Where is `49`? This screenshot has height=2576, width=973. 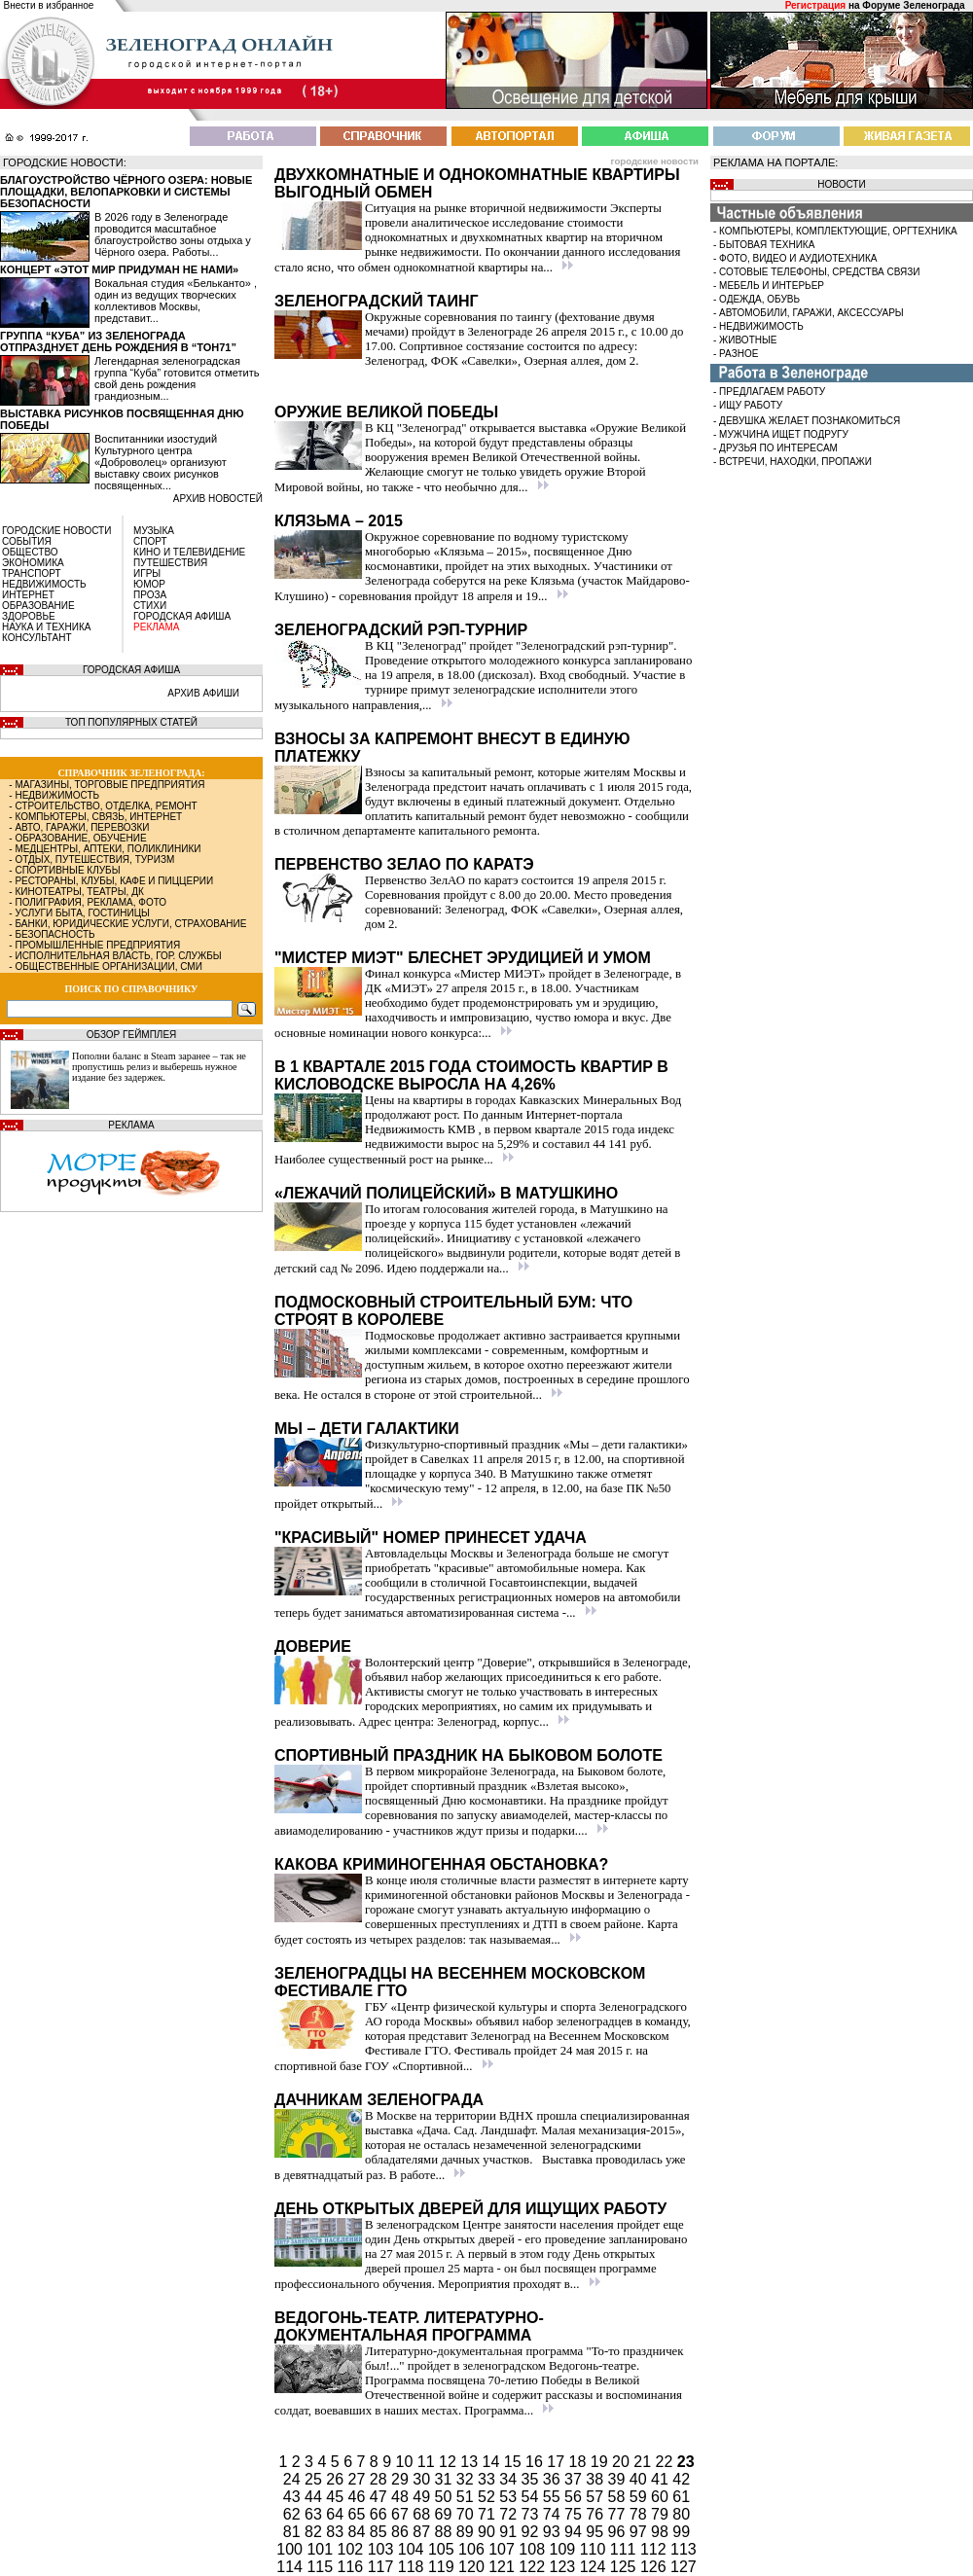 49 is located at coordinates (423, 2496).